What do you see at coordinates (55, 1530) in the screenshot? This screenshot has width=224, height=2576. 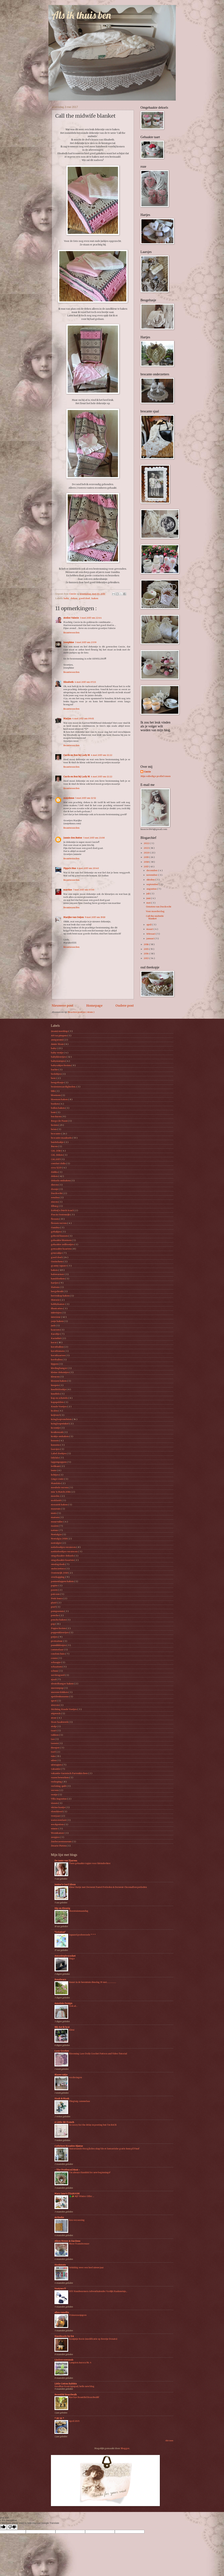 I see `natuur` at bounding box center [55, 1530].